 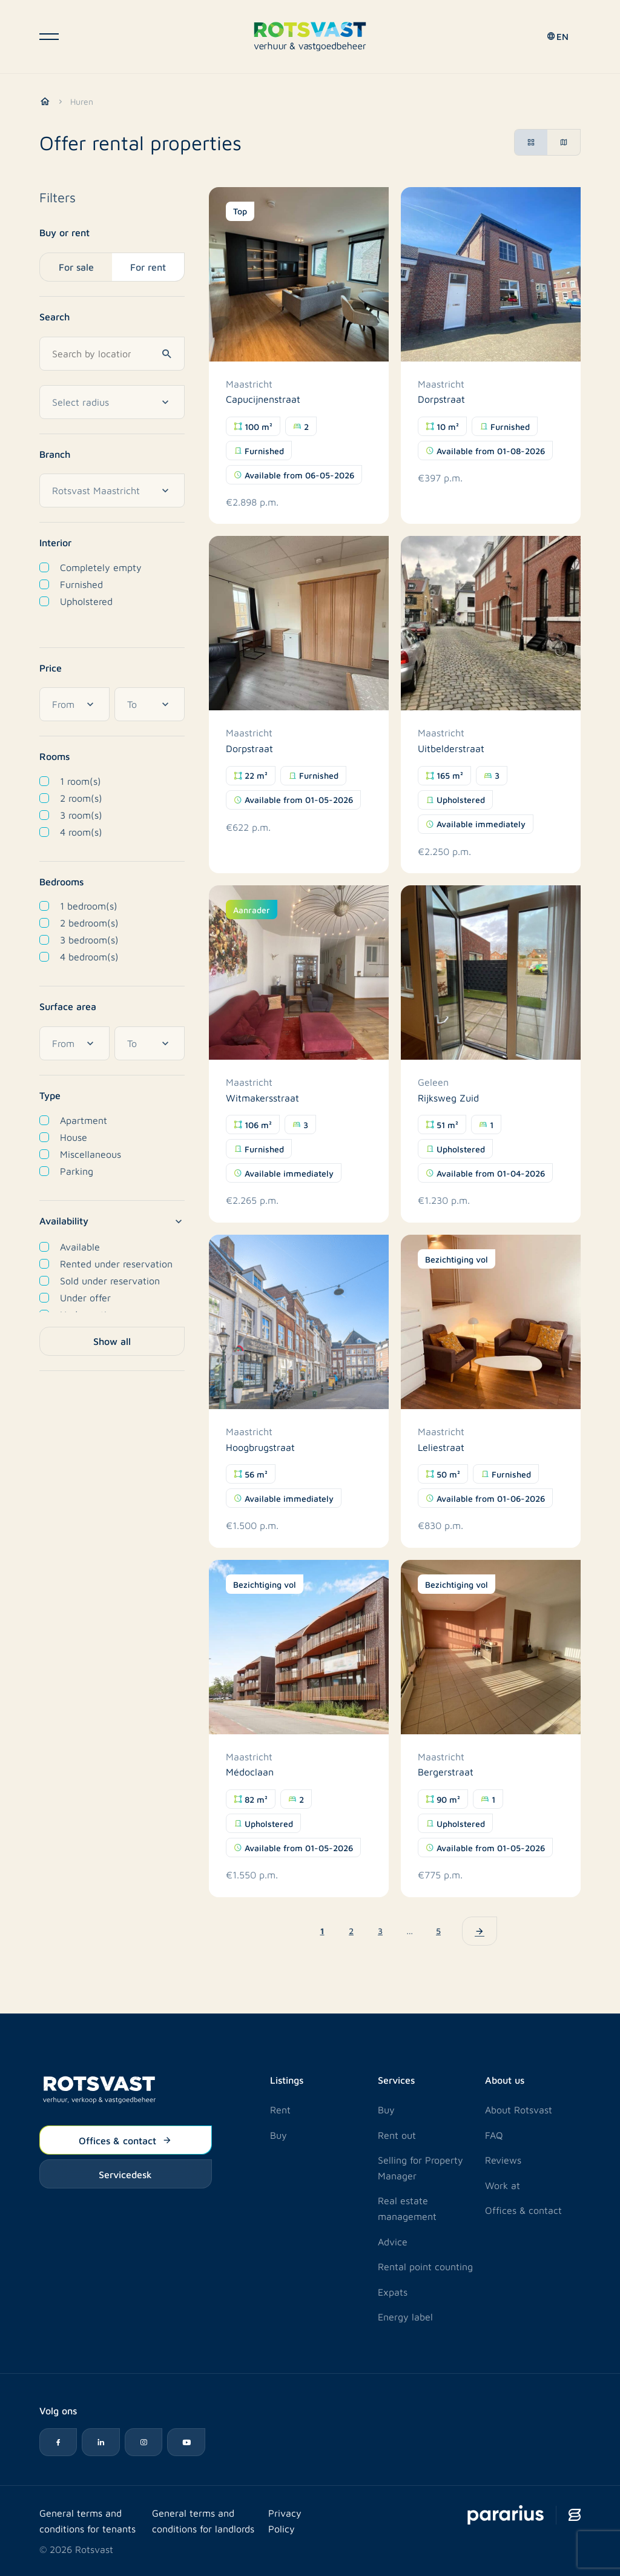 What do you see at coordinates (310, 38) in the screenshot?
I see `[Logo Rotsvast]` at bounding box center [310, 38].